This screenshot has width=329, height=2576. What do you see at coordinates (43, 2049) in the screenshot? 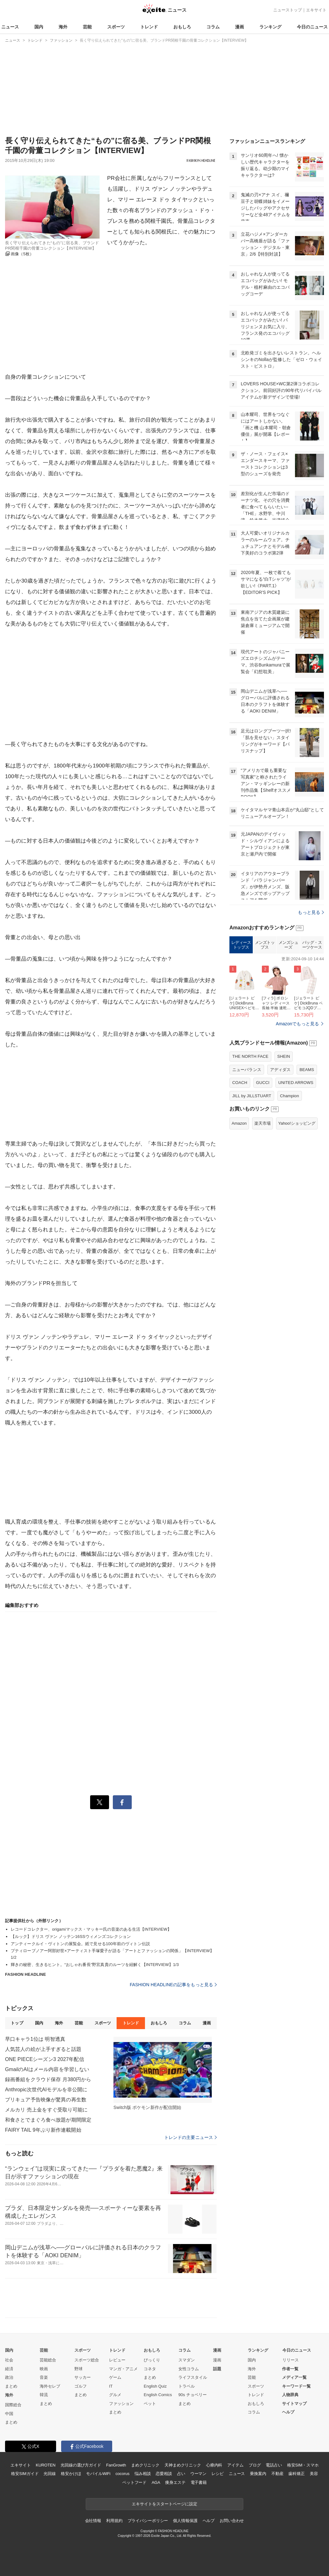
I see `人気芸人の絵が上手すぎると話題` at bounding box center [43, 2049].